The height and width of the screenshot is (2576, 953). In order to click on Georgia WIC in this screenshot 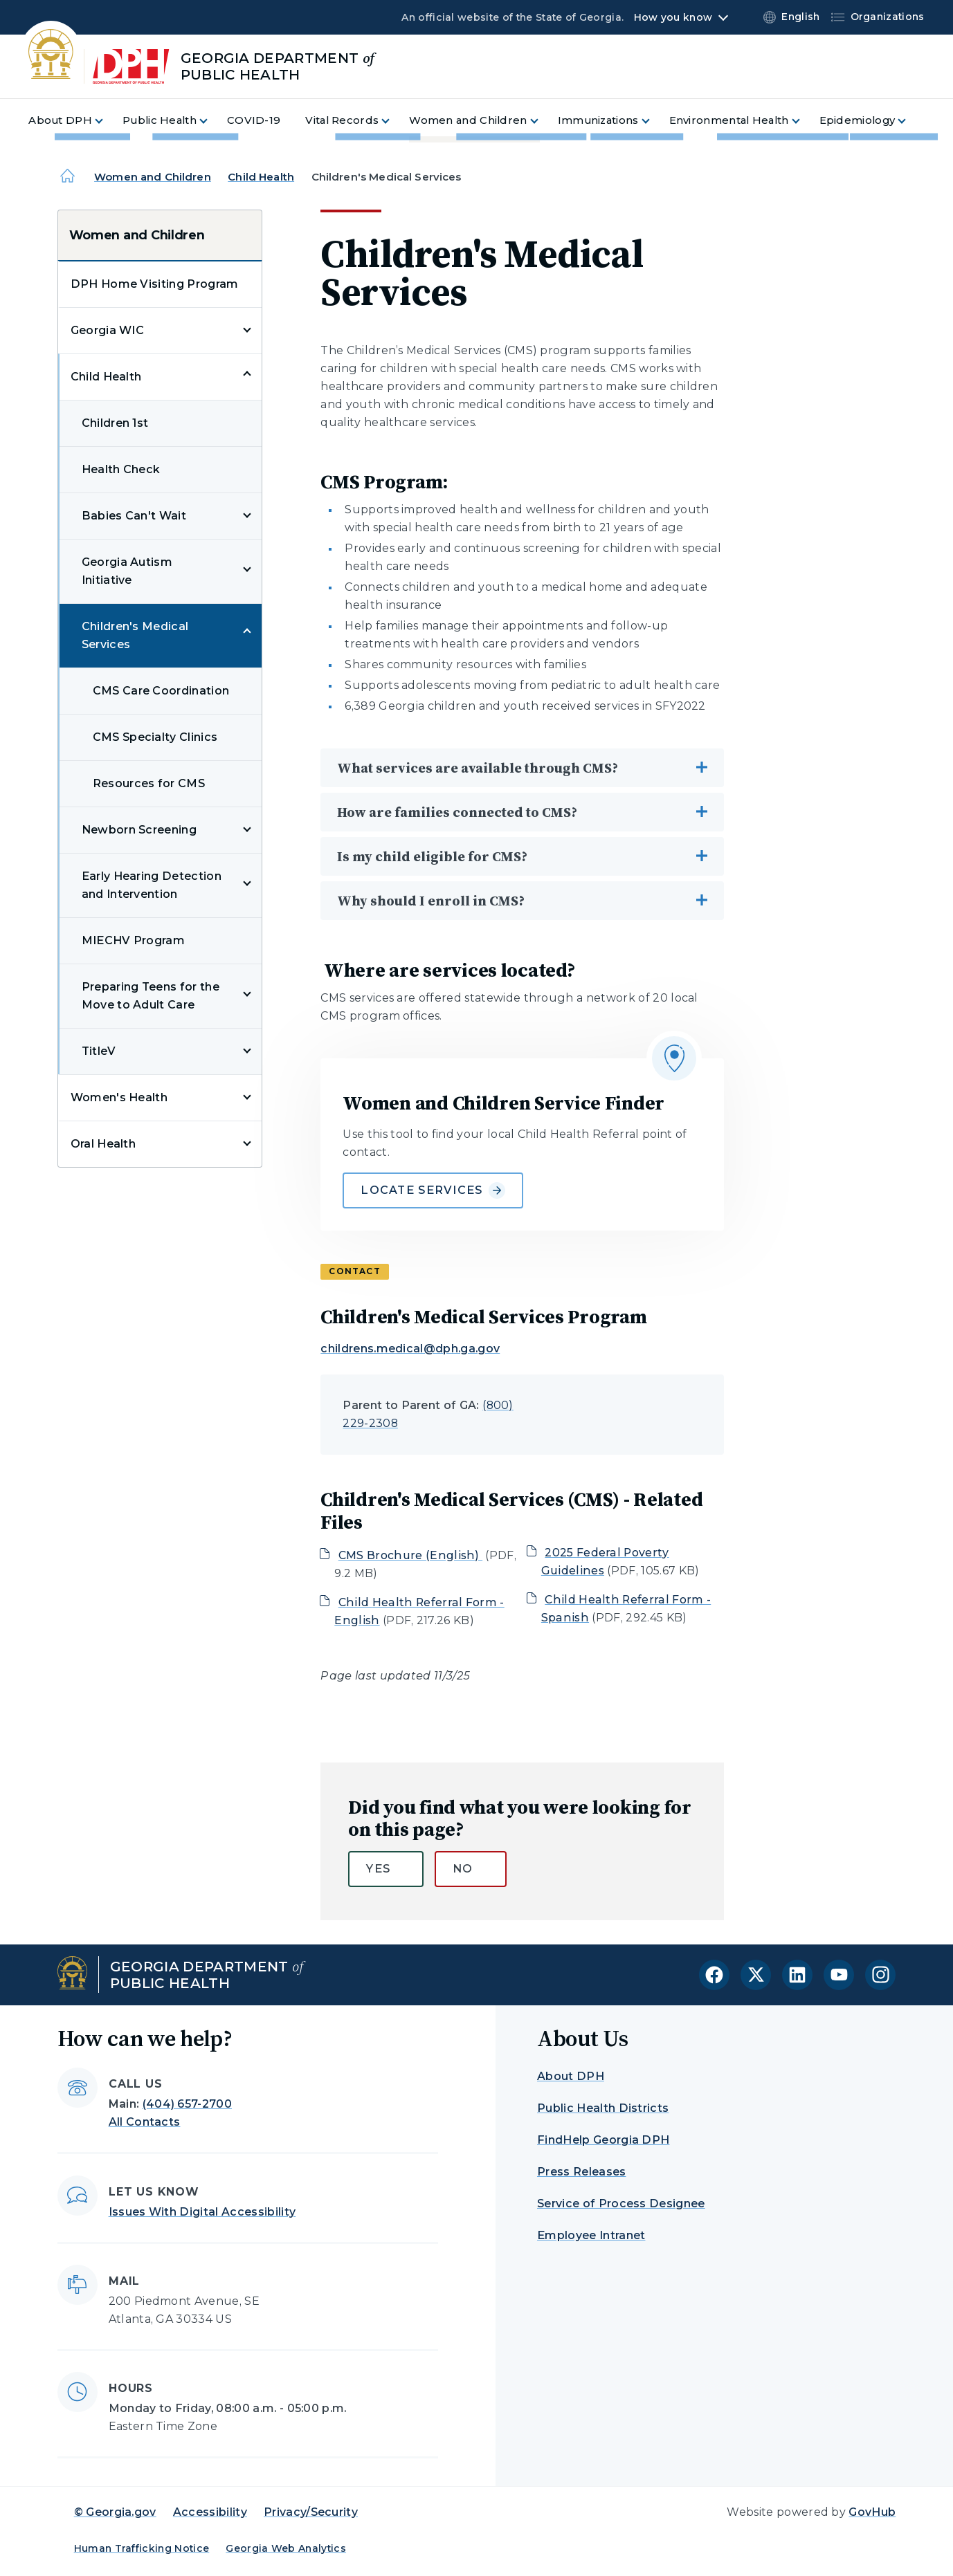, I will do `click(108, 330)`.